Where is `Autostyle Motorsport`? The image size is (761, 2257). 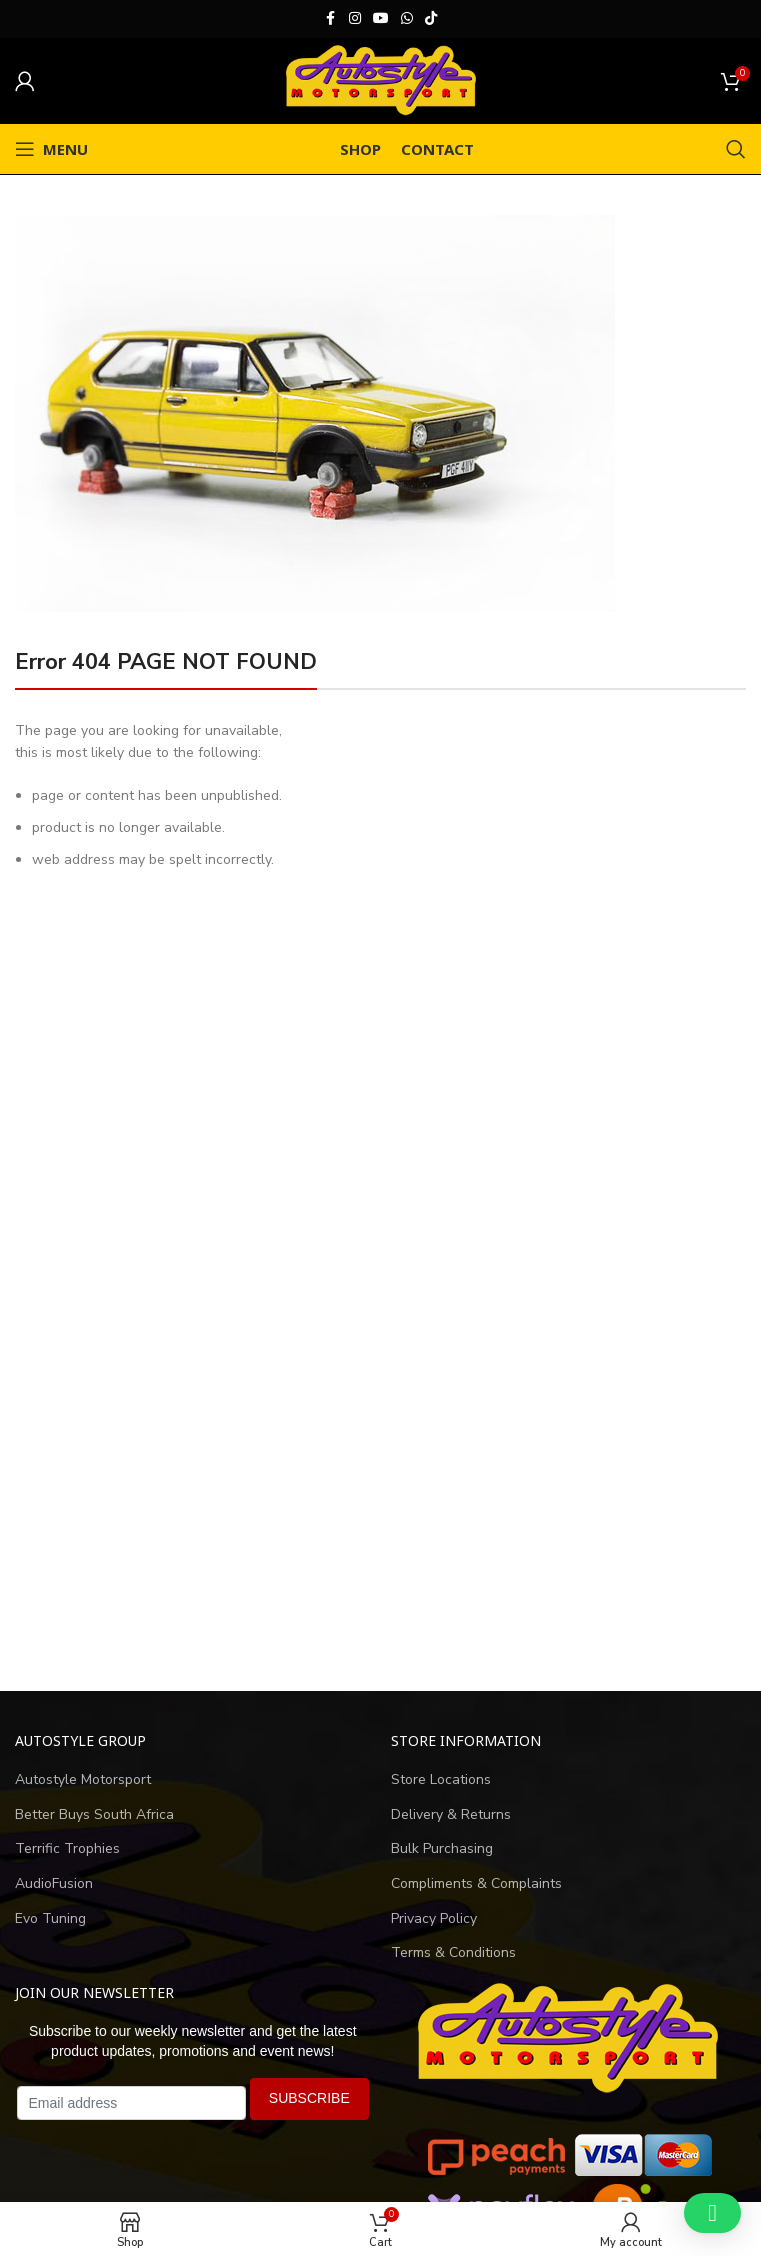 Autostyle Motorsport is located at coordinates (83, 1779).